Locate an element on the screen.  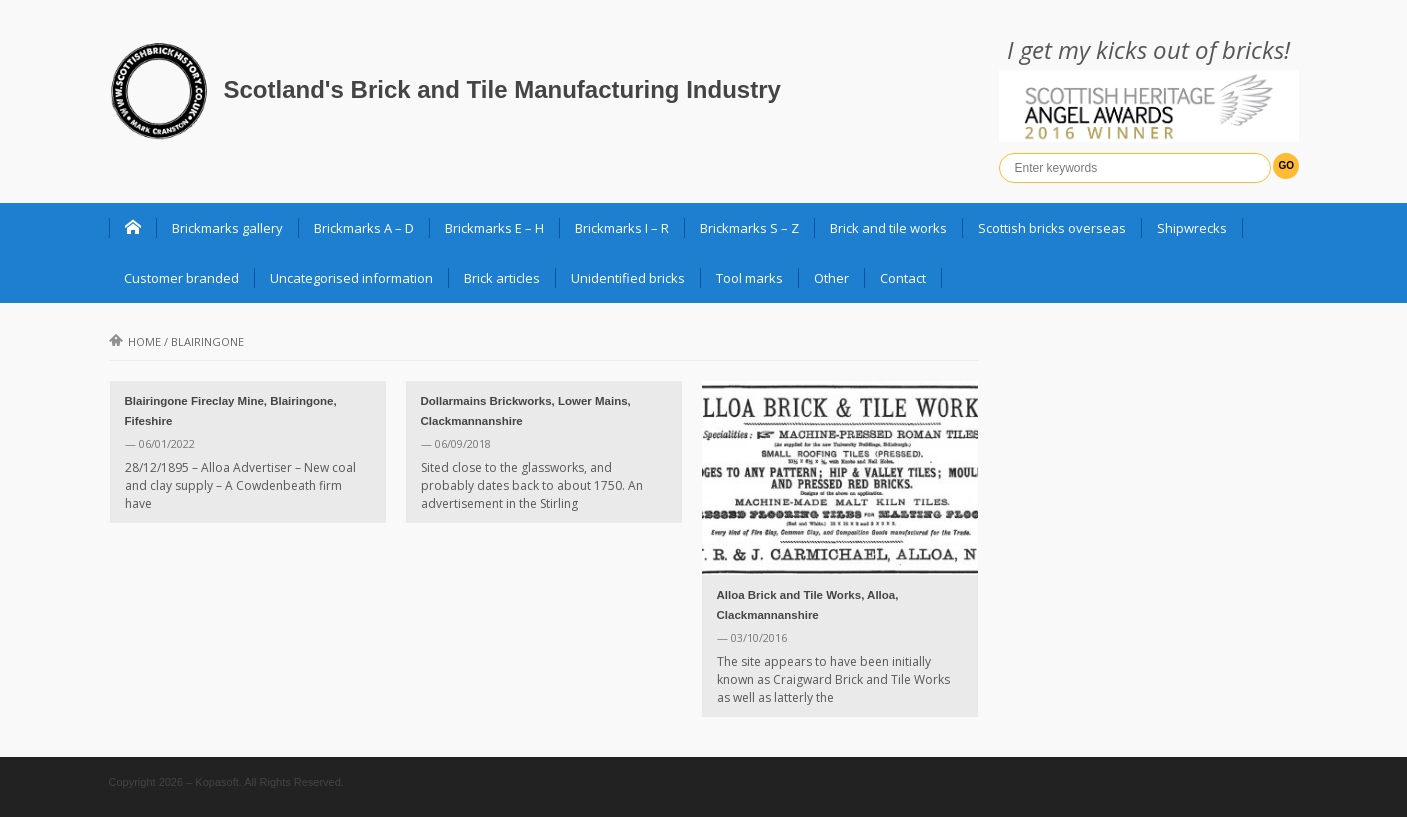
Brickmarks A – D is located at coordinates (364, 228).